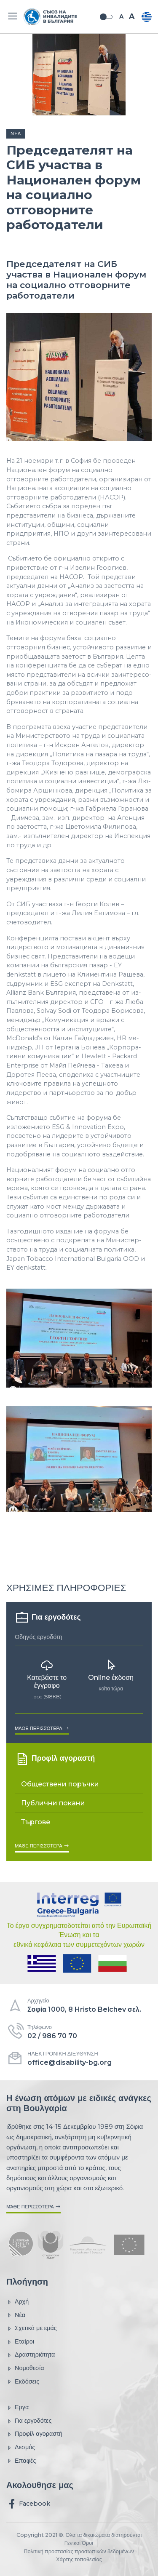  What do you see at coordinates (79, 2551) in the screenshot?
I see `Πολιτική προστασίας προσωπικών δεδομένων` at bounding box center [79, 2551].